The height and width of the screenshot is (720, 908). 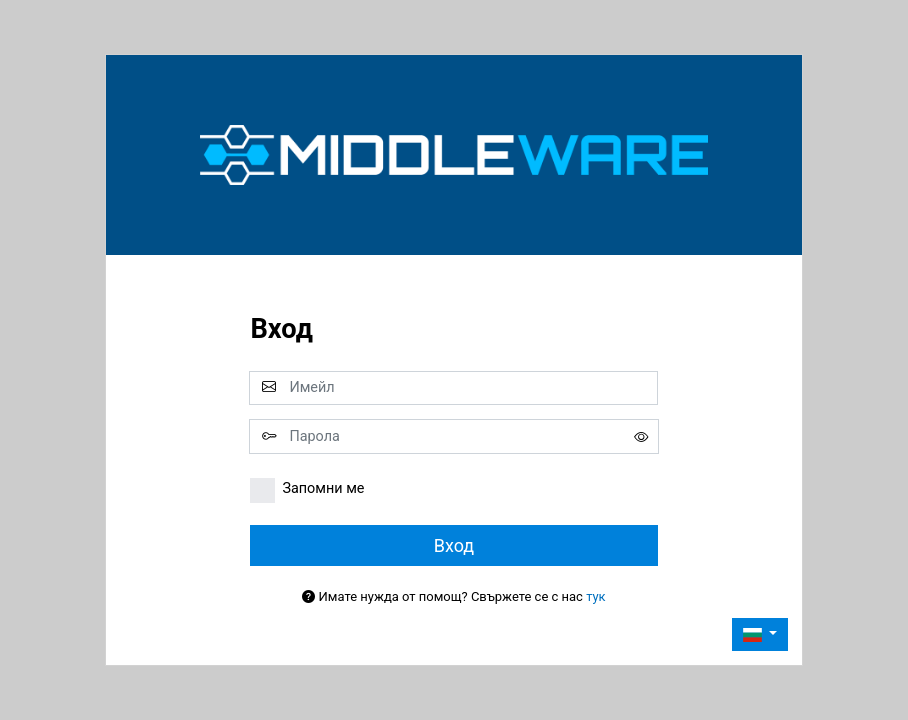 I want to click on [email], so click(x=453, y=388).